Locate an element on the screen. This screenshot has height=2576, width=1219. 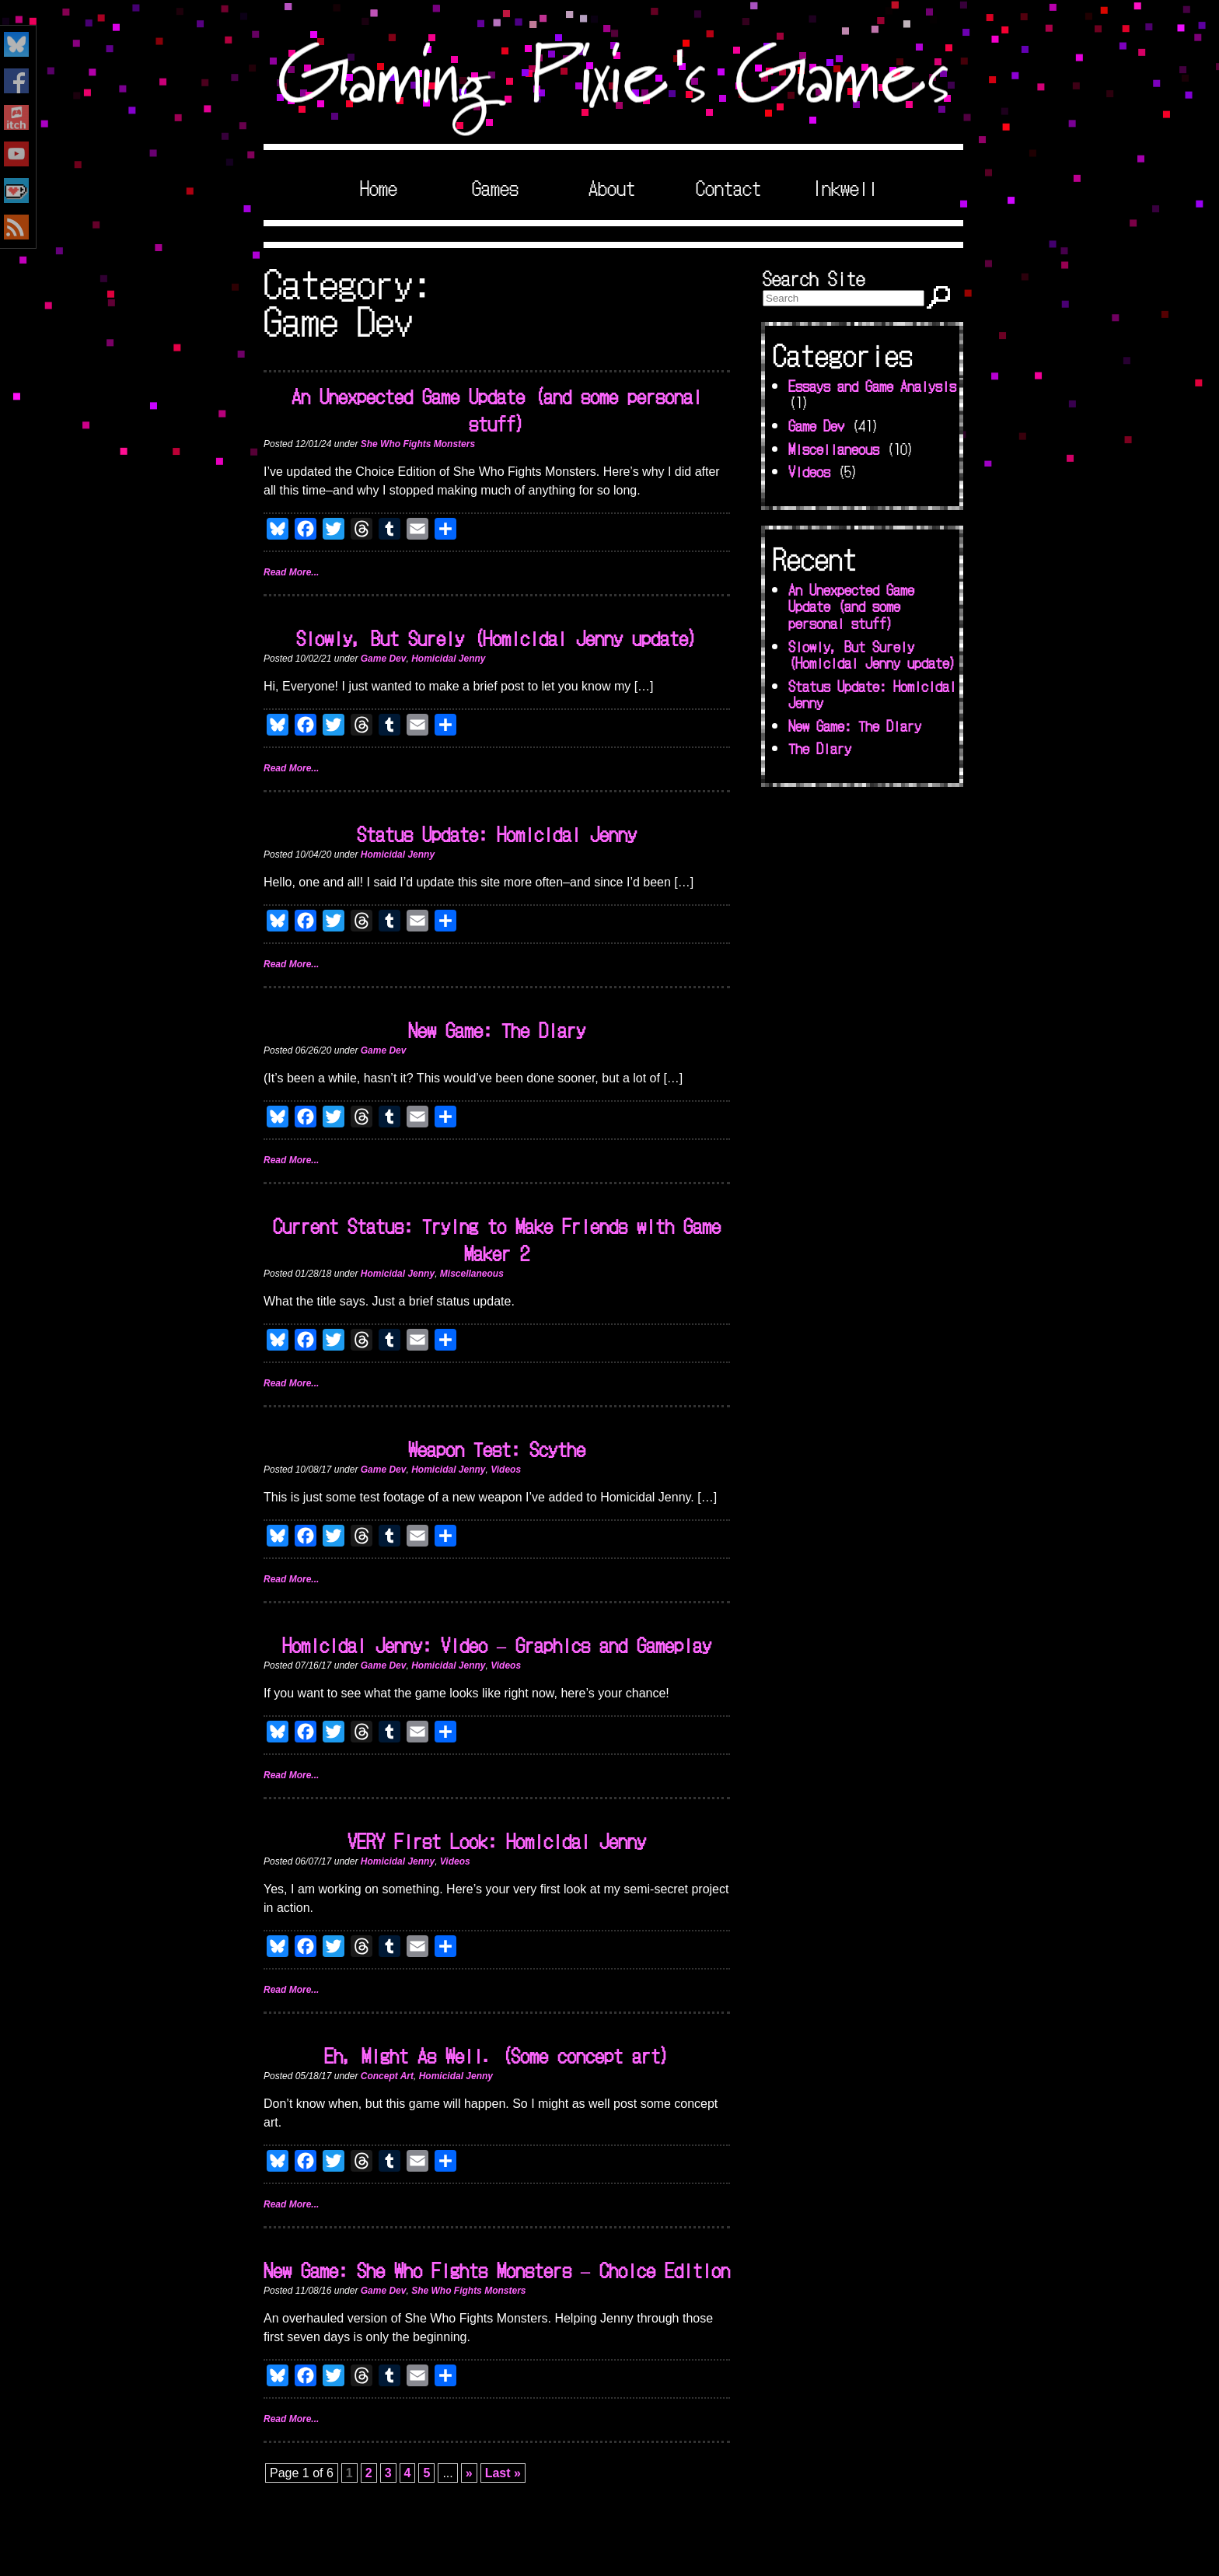
New Game: The Diary is located at coordinates (496, 1029).